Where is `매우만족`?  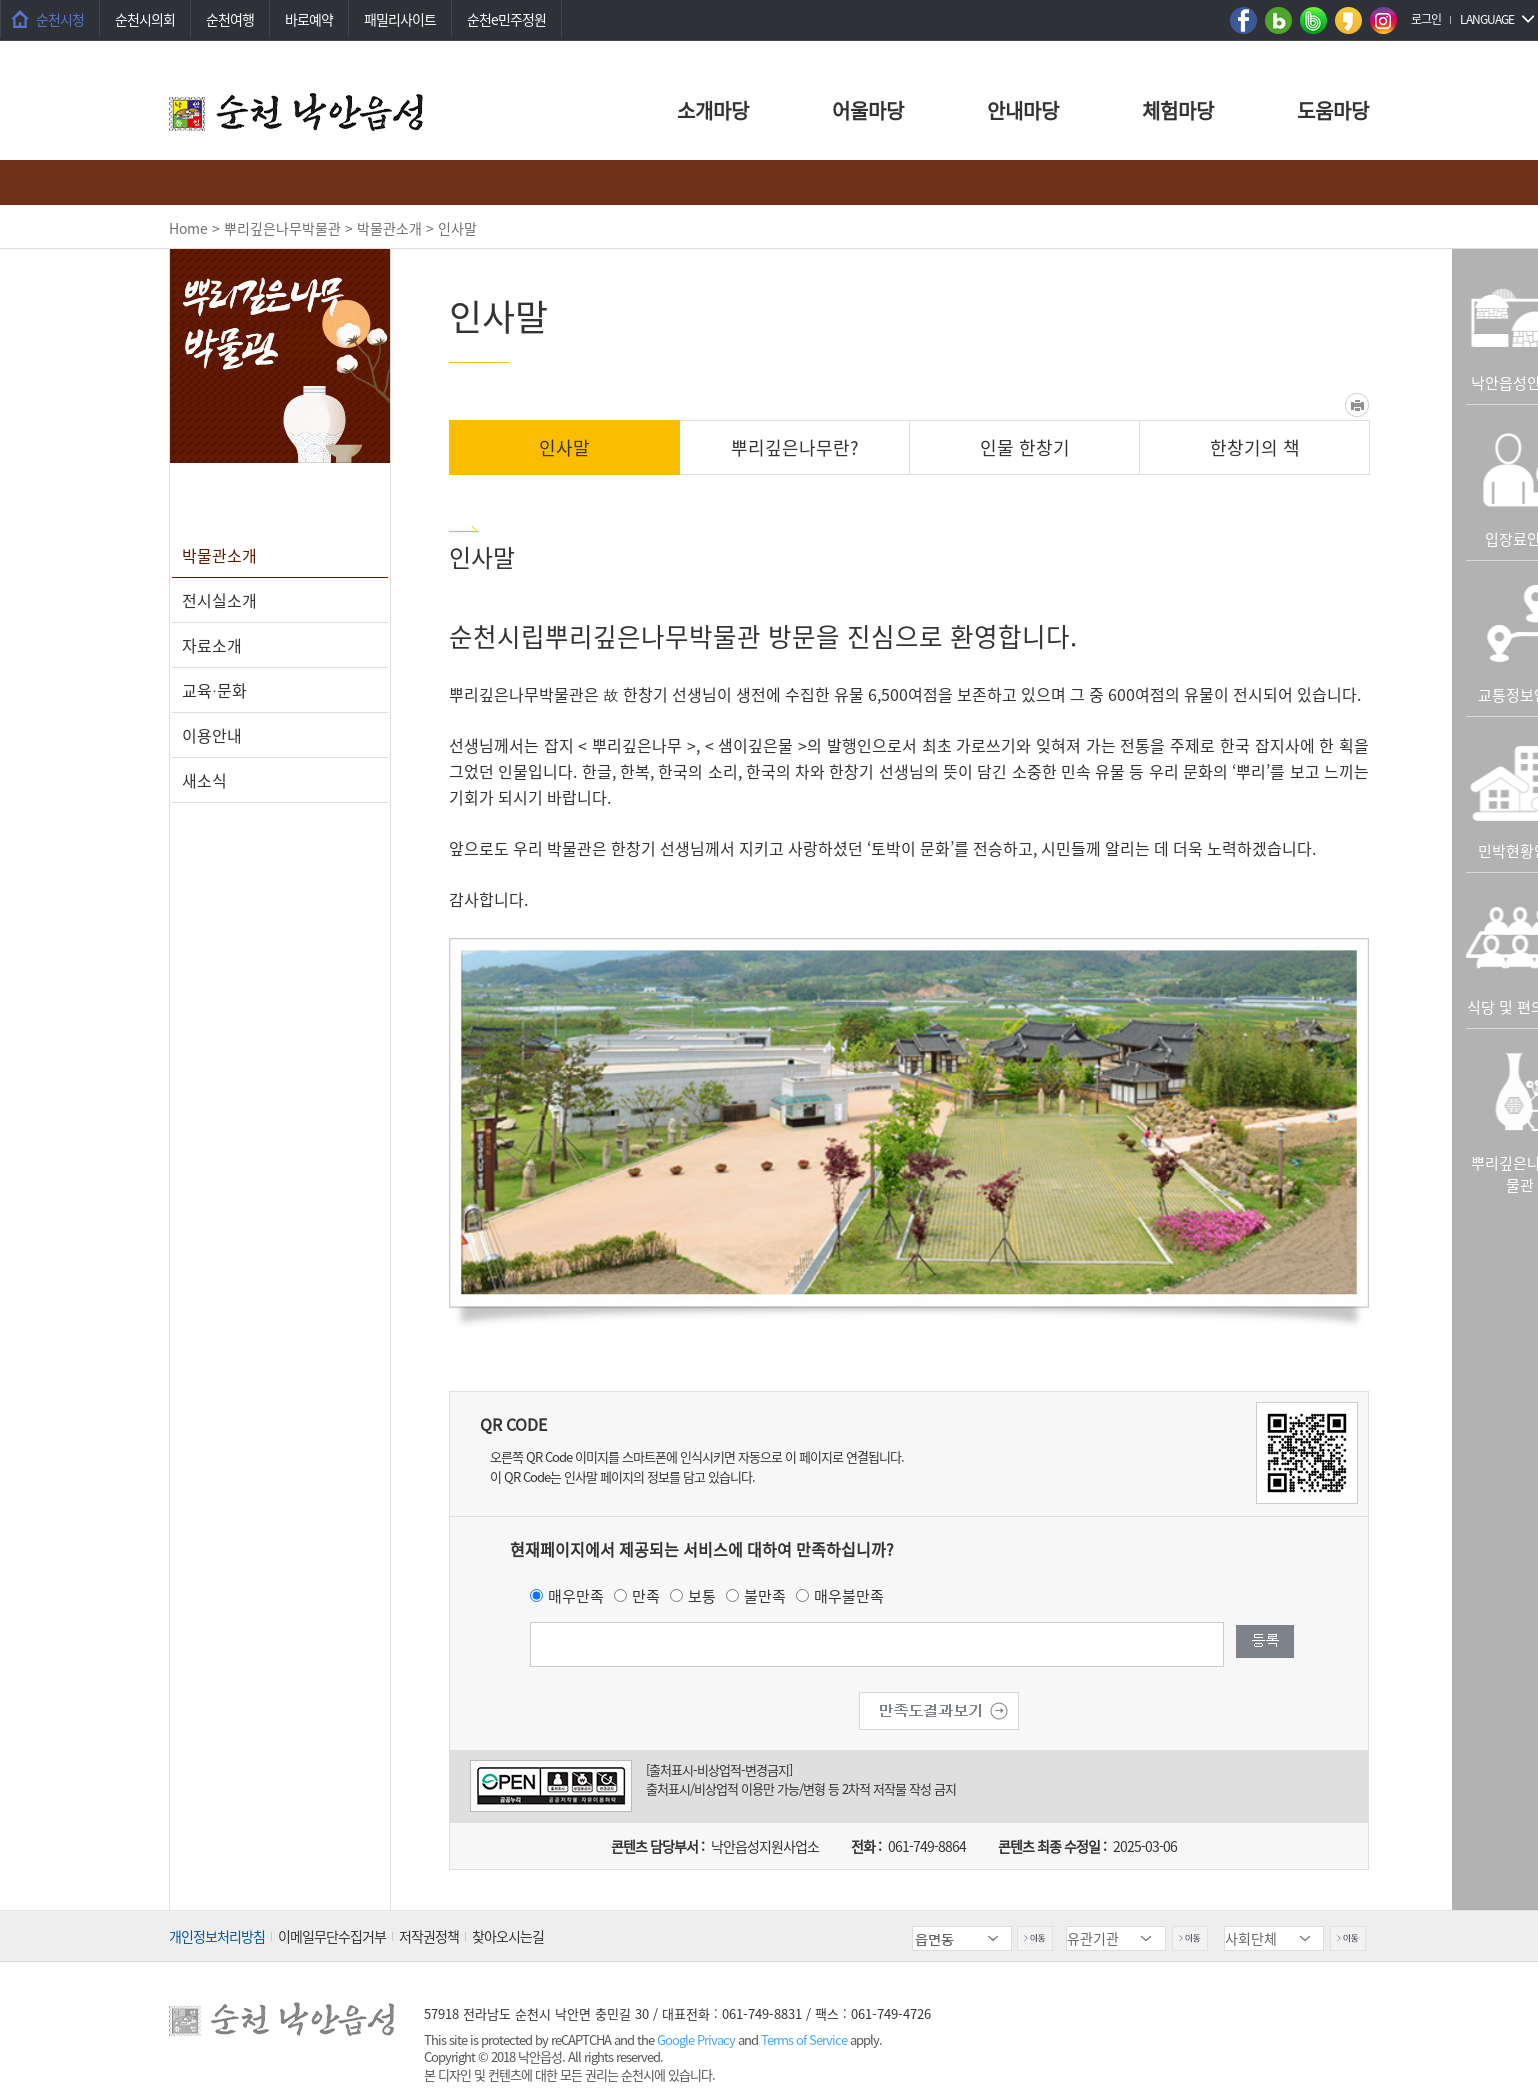
매우만족 is located at coordinates (576, 1596).